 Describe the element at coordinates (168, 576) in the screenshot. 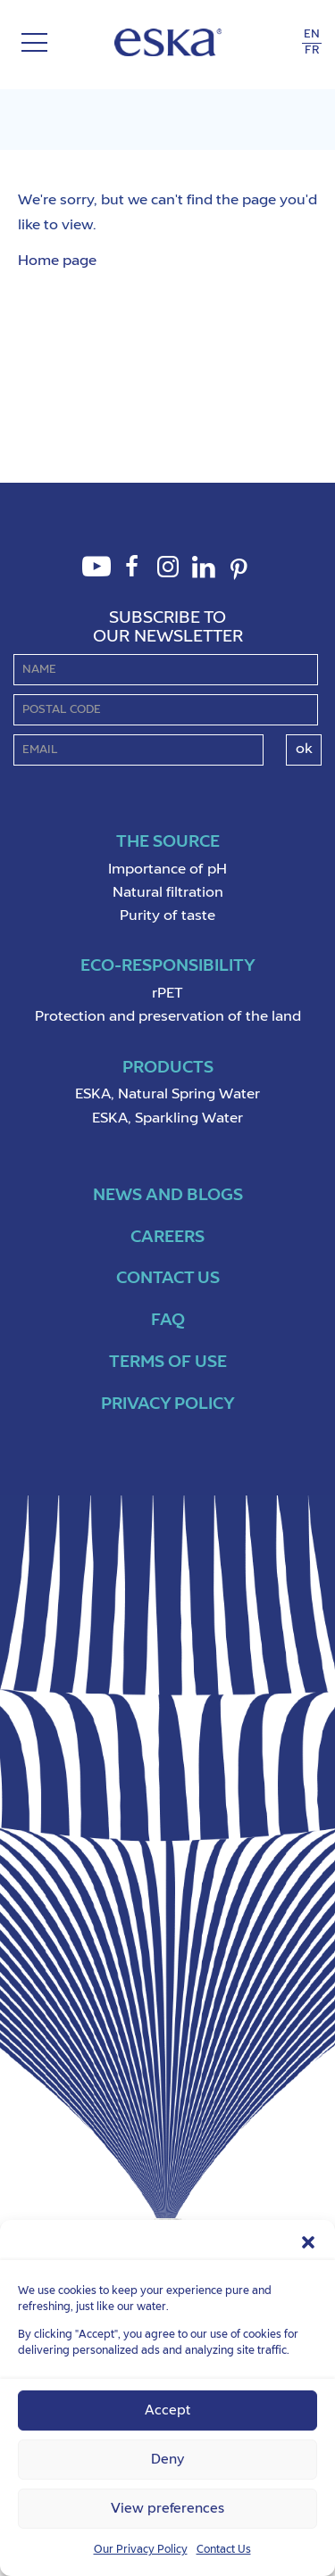

I see `Instagram` at that location.